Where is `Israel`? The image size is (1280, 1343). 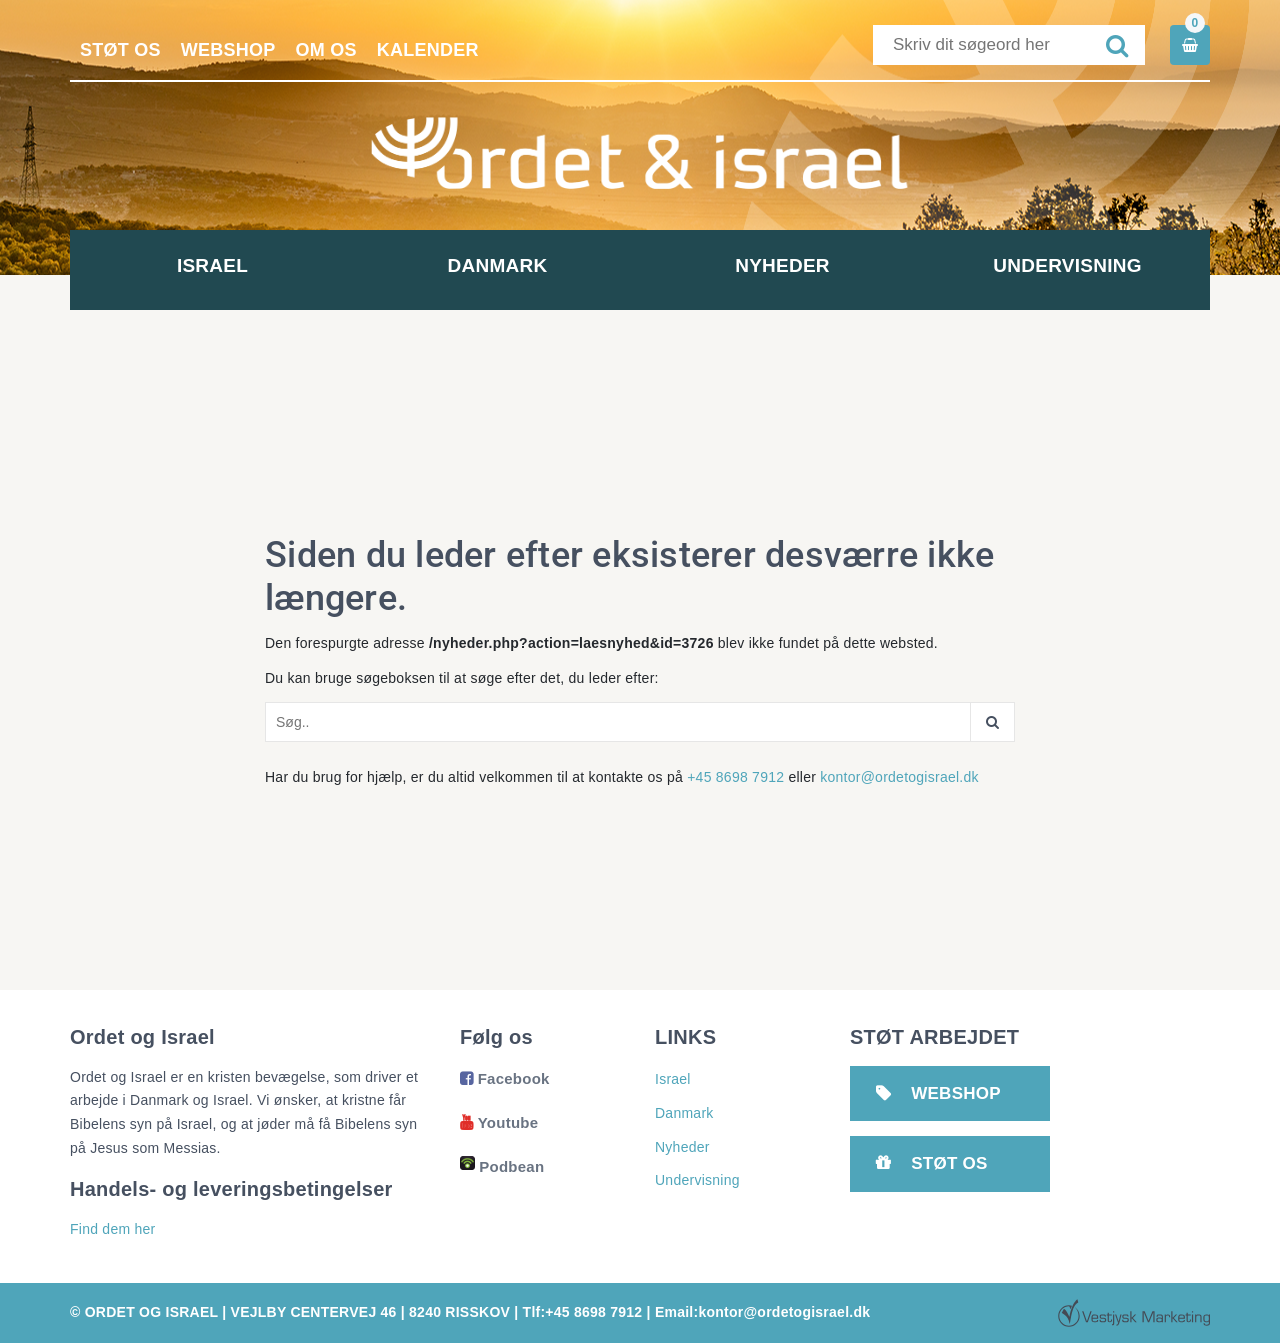 Israel is located at coordinates (212, 265).